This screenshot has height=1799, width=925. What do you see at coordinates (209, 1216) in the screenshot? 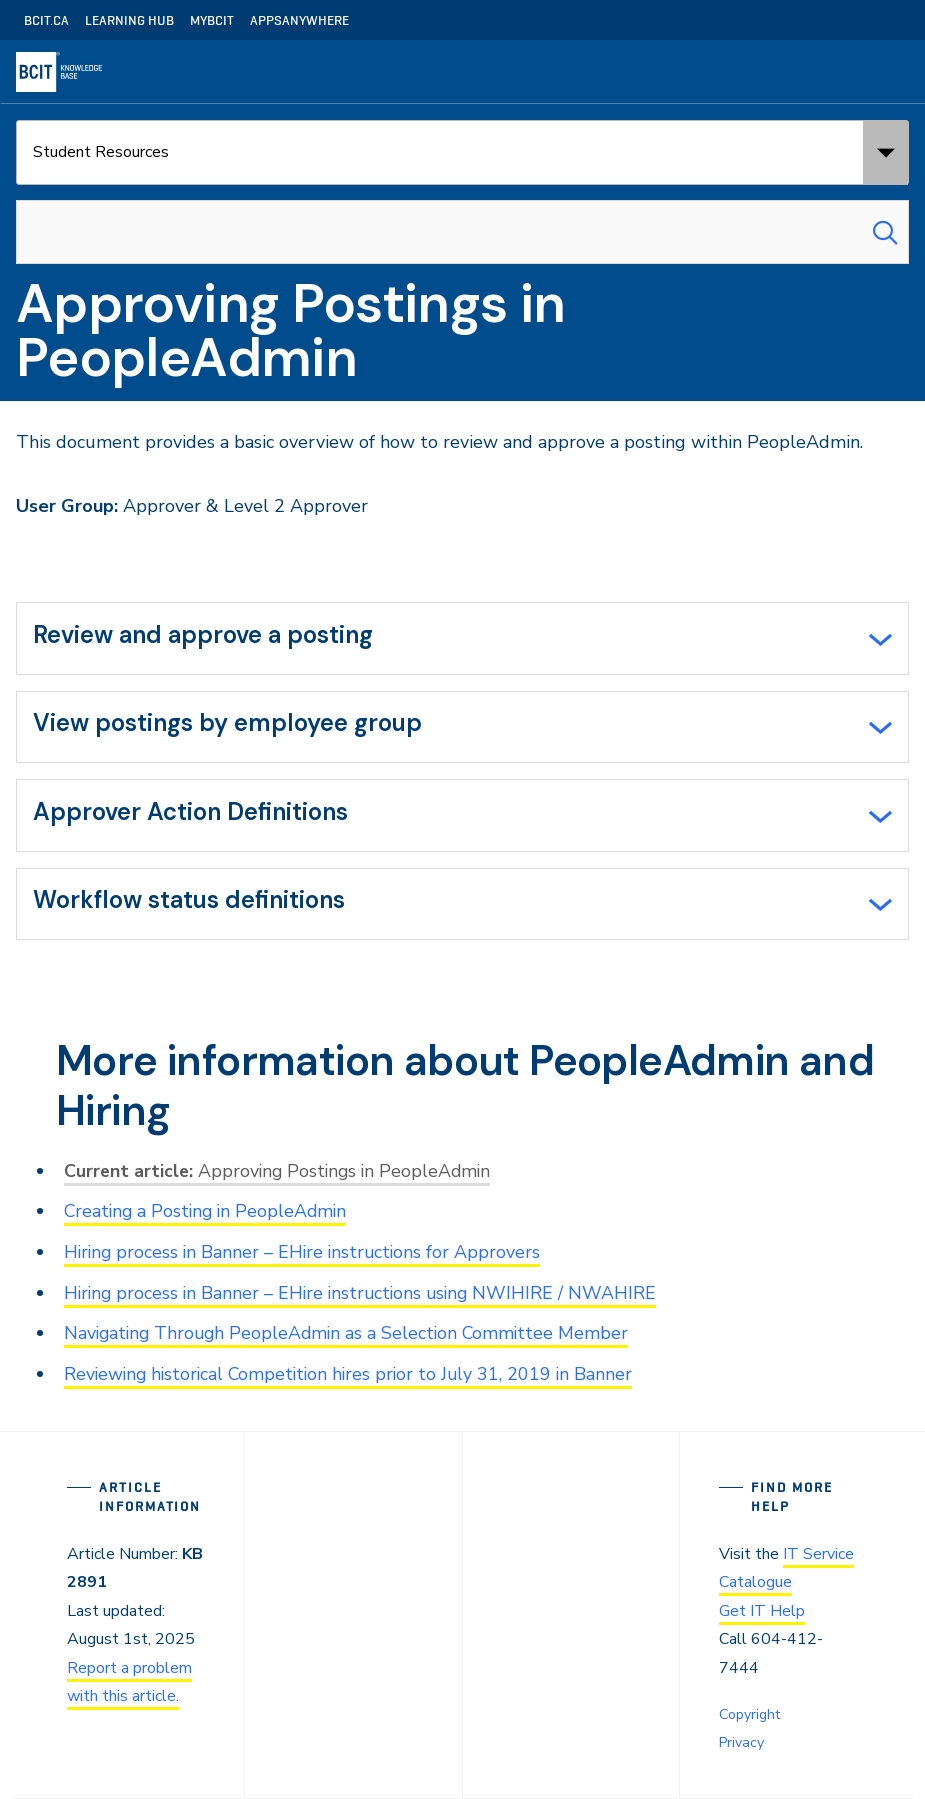
I see `Creating a Posting in PeopleAdmin` at bounding box center [209, 1216].